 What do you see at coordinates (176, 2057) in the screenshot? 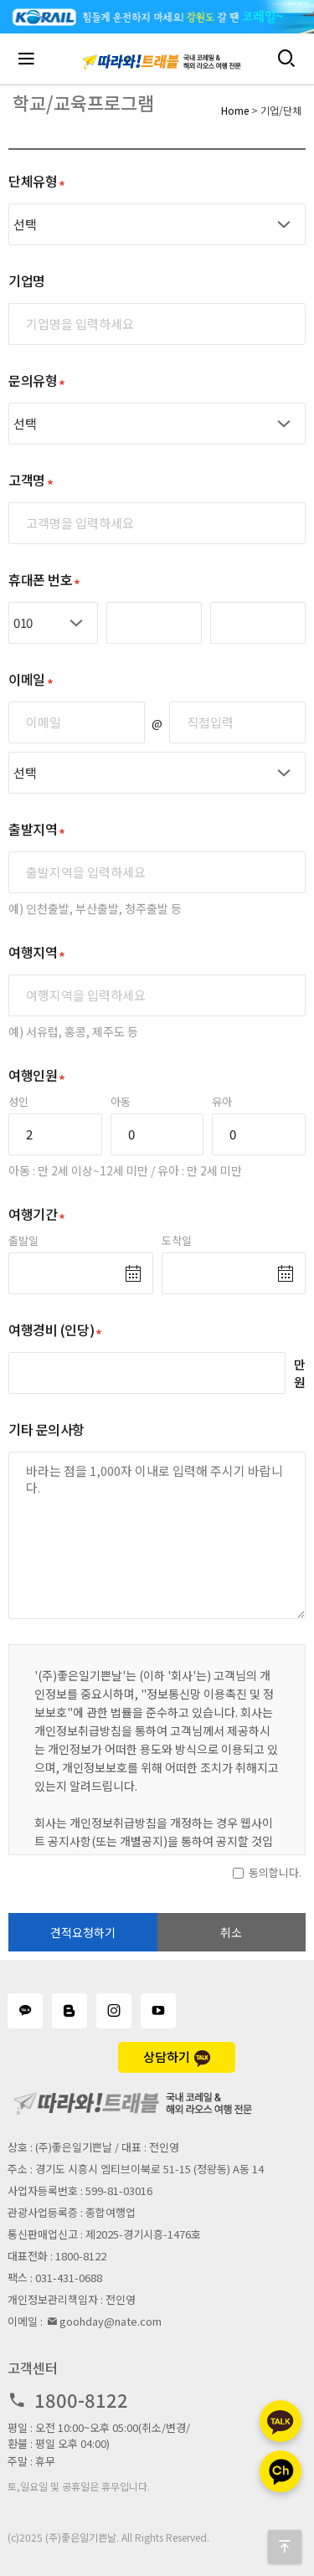
I see `상담하기` at bounding box center [176, 2057].